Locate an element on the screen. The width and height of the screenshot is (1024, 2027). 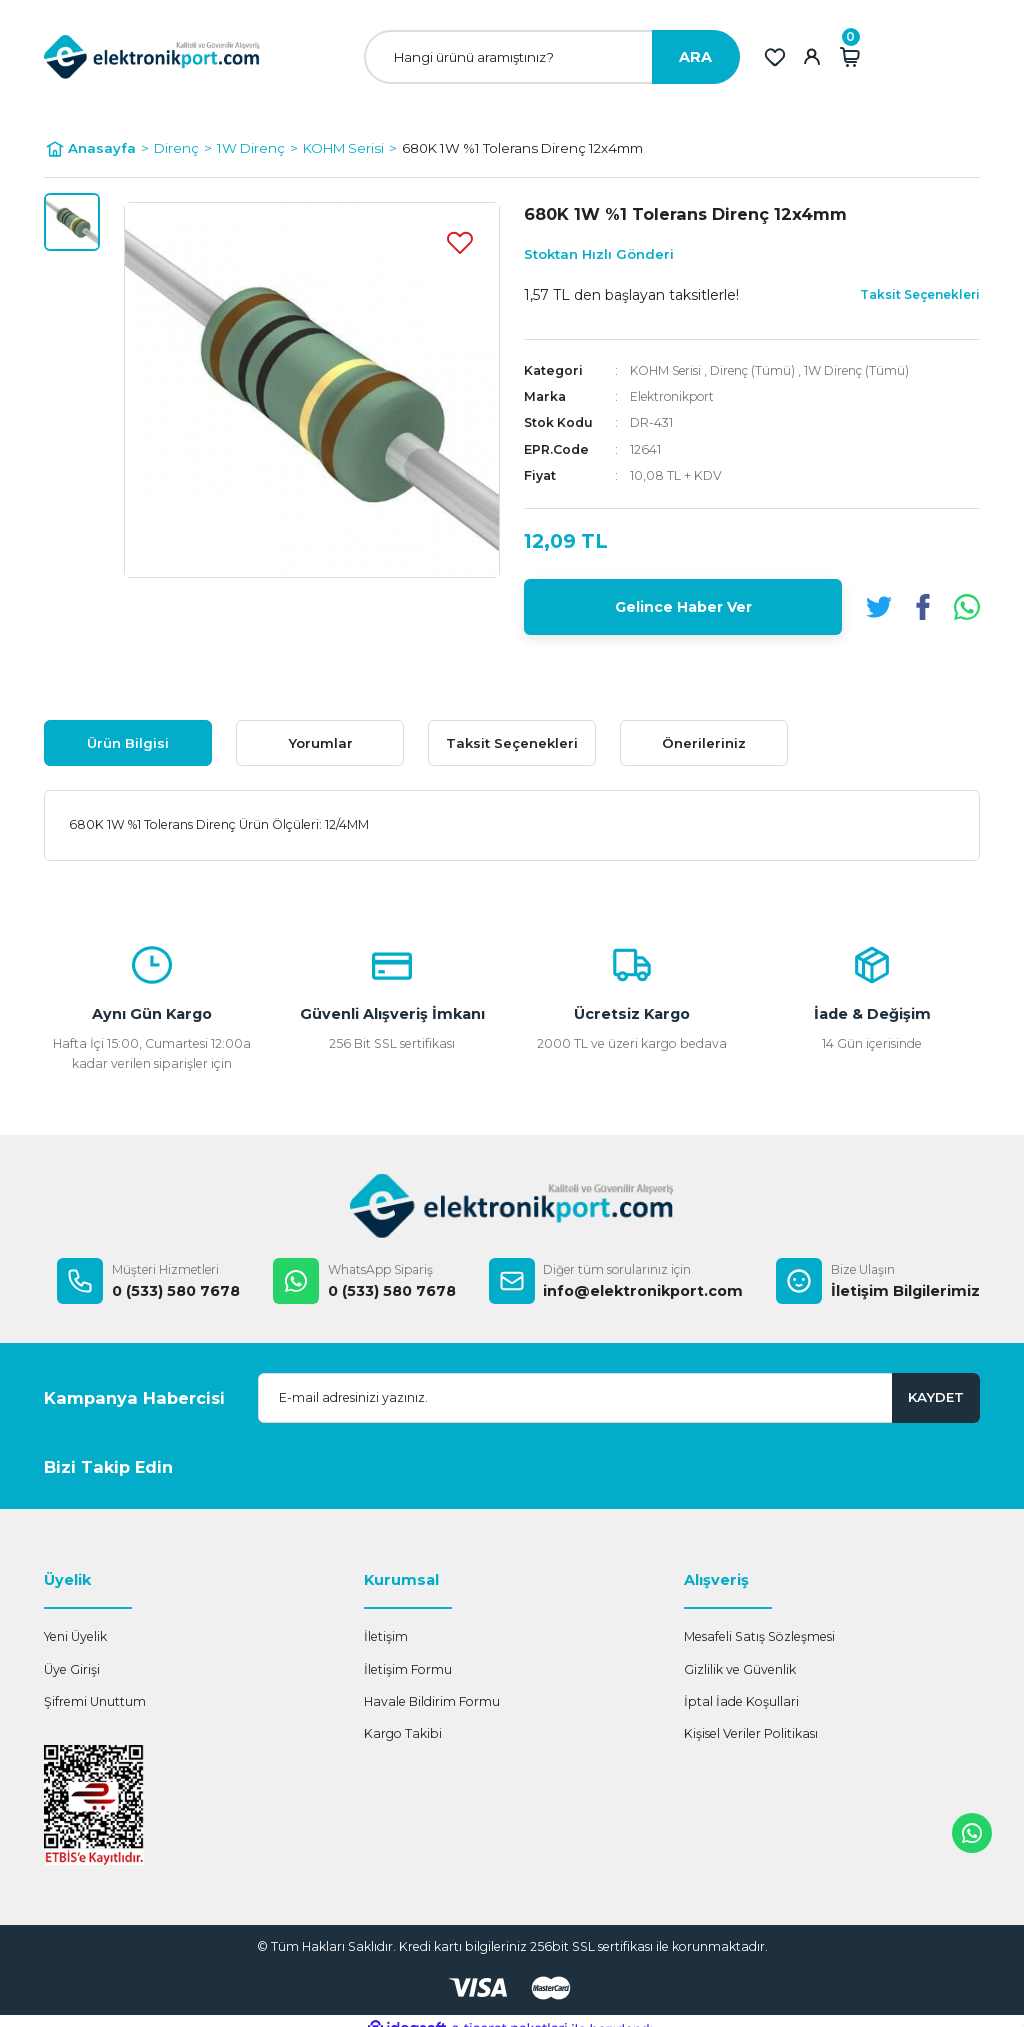
Kişisel Veriler Politikası is located at coordinates (751, 1733).